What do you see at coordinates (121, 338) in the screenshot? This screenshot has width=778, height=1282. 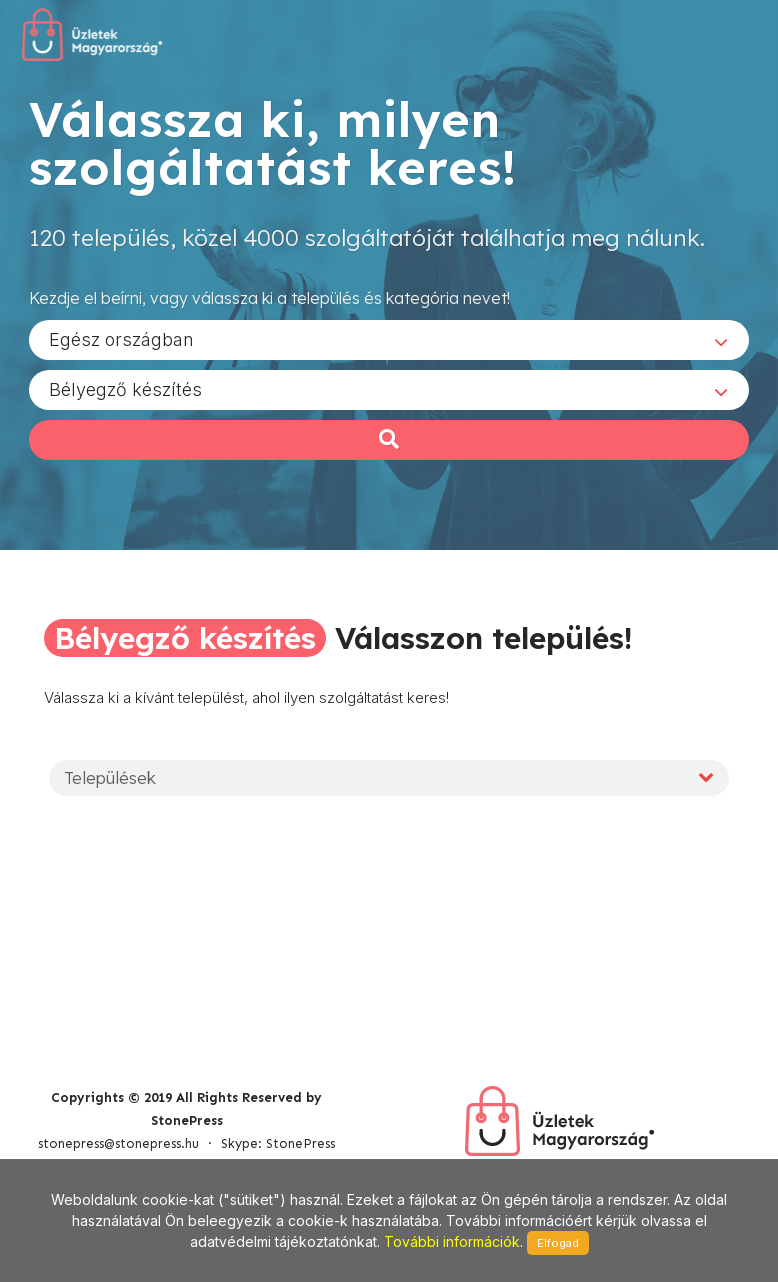 I see `Egész országban [textbox]` at bounding box center [121, 338].